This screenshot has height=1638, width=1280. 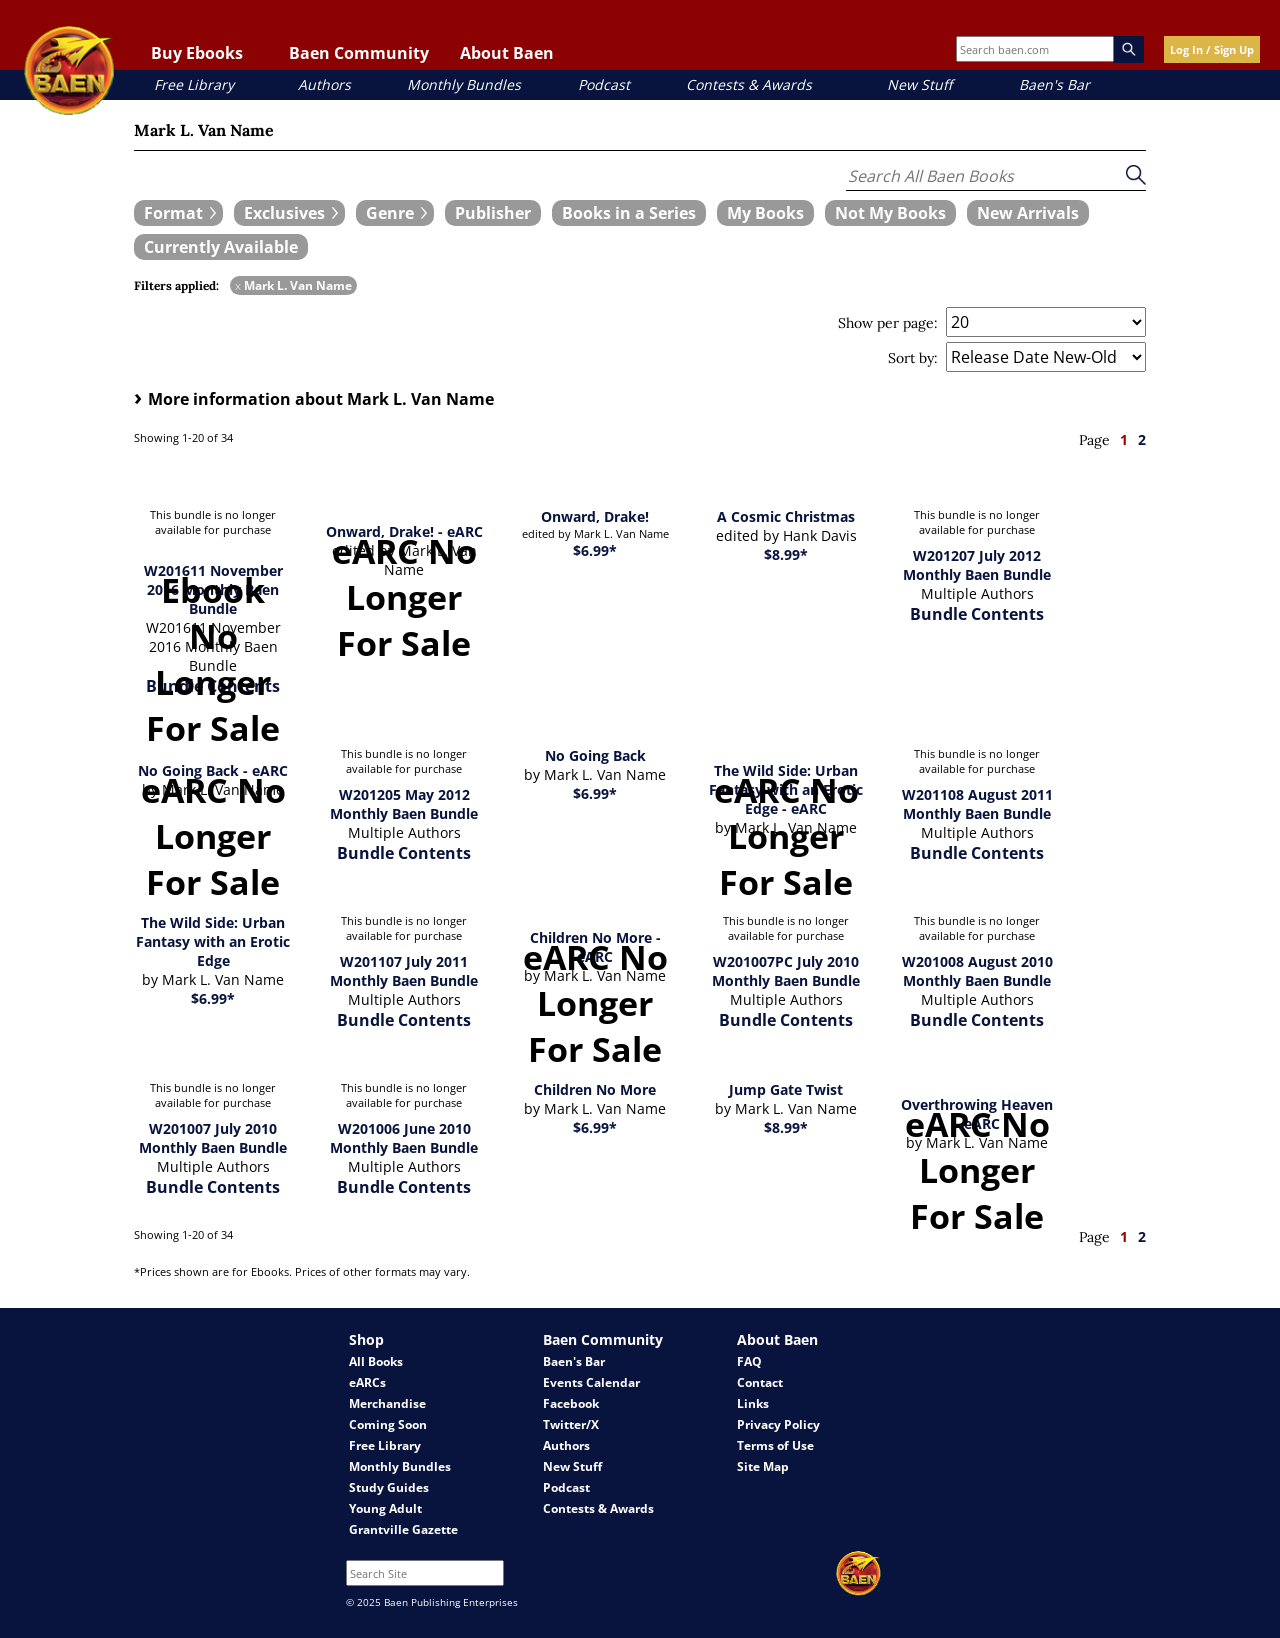 What do you see at coordinates (977, 614) in the screenshot?
I see `Bundle Contents` at bounding box center [977, 614].